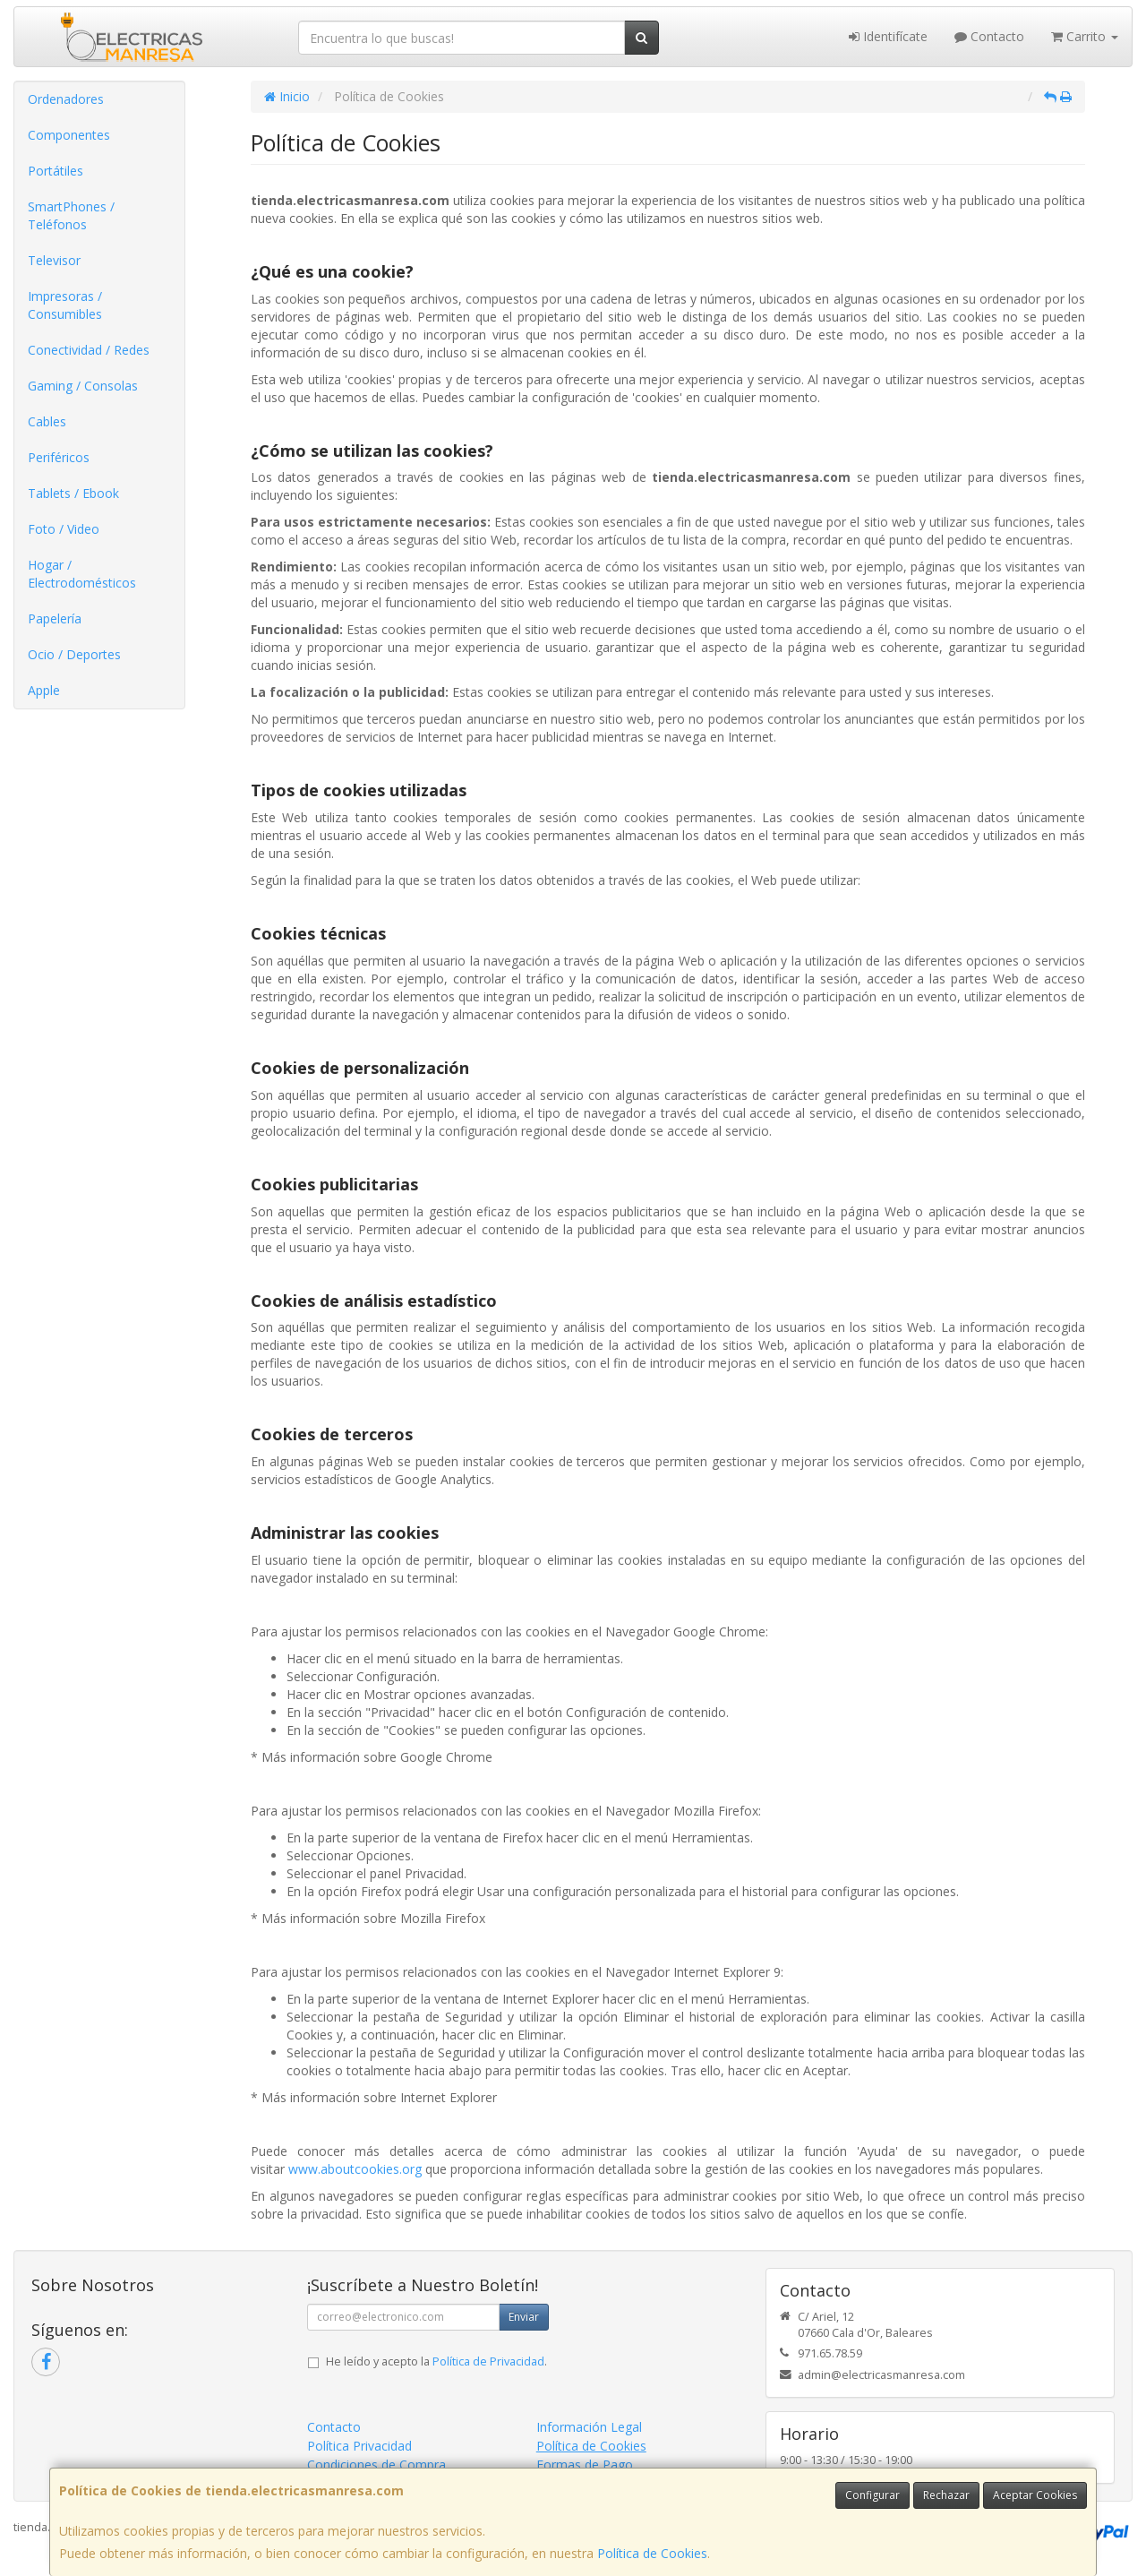  Describe the element at coordinates (47, 421) in the screenshot. I see `Cables` at that location.